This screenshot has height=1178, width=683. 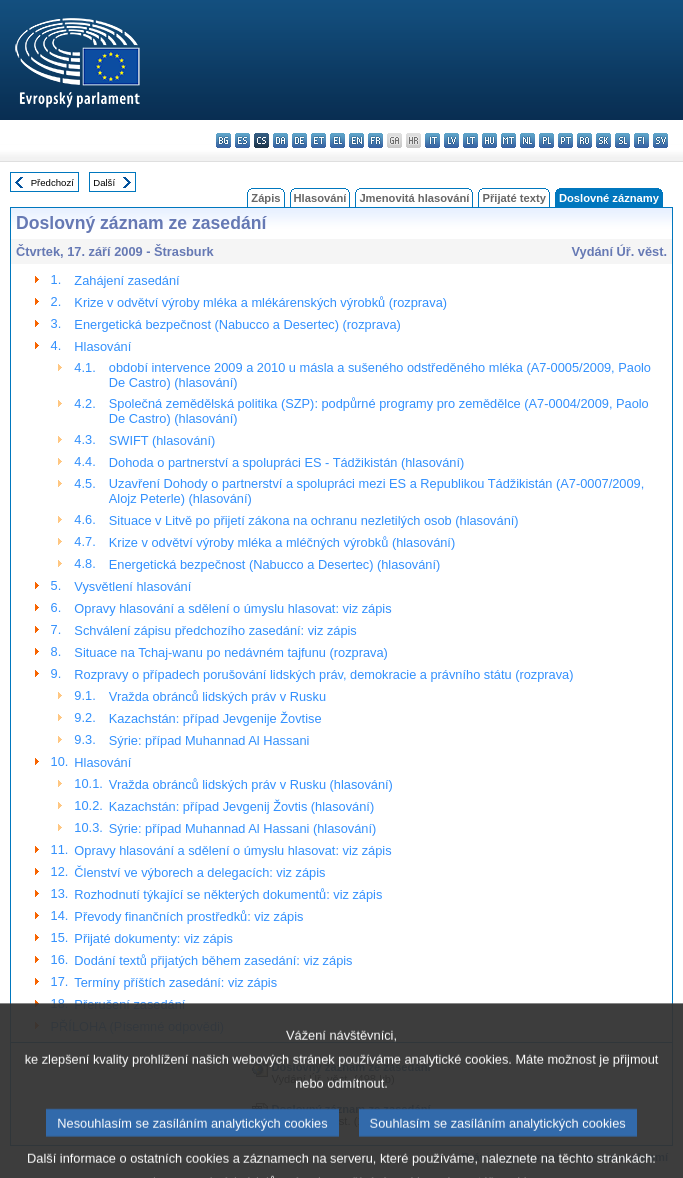 What do you see at coordinates (104, 182) in the screenshot?
I see `Další` at bounding box center [104, 182].